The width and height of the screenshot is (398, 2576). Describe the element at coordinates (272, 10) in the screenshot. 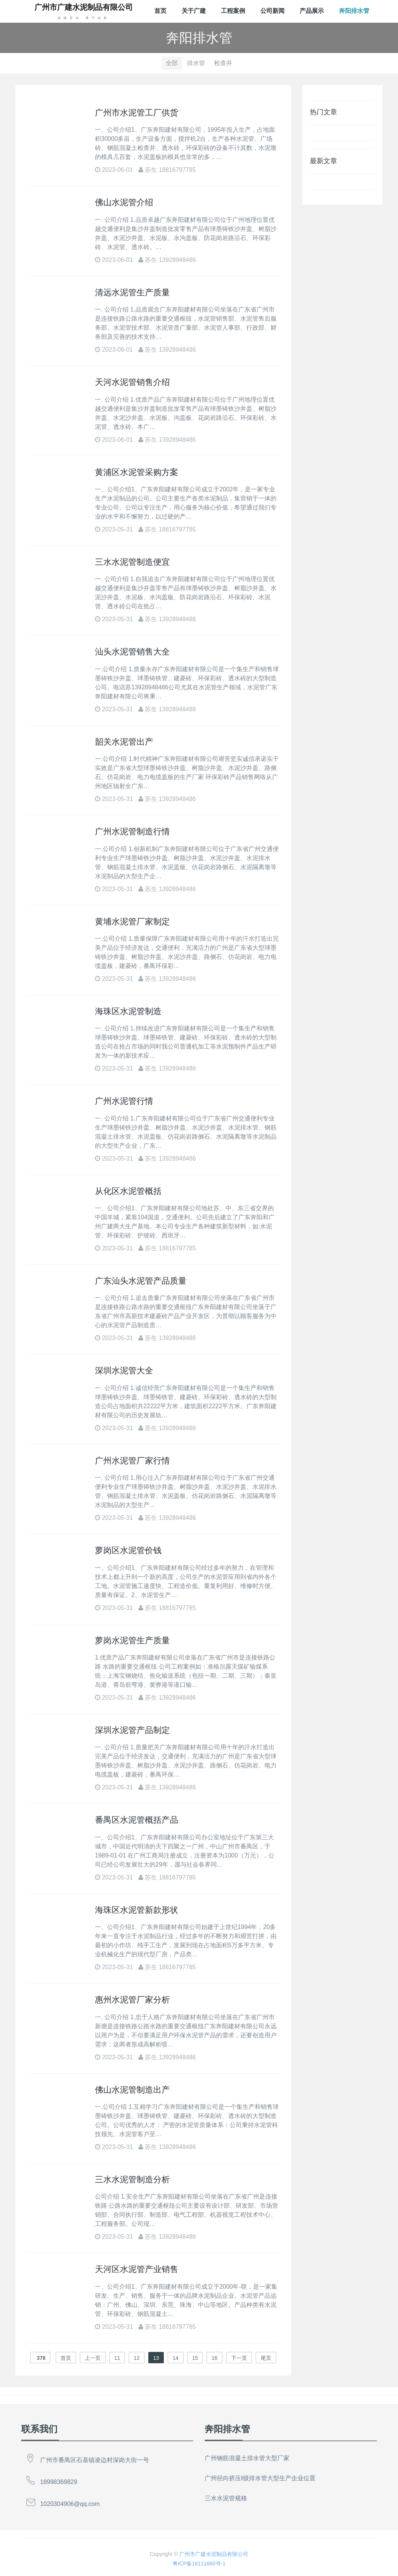

I see `公司新闻` at that location.